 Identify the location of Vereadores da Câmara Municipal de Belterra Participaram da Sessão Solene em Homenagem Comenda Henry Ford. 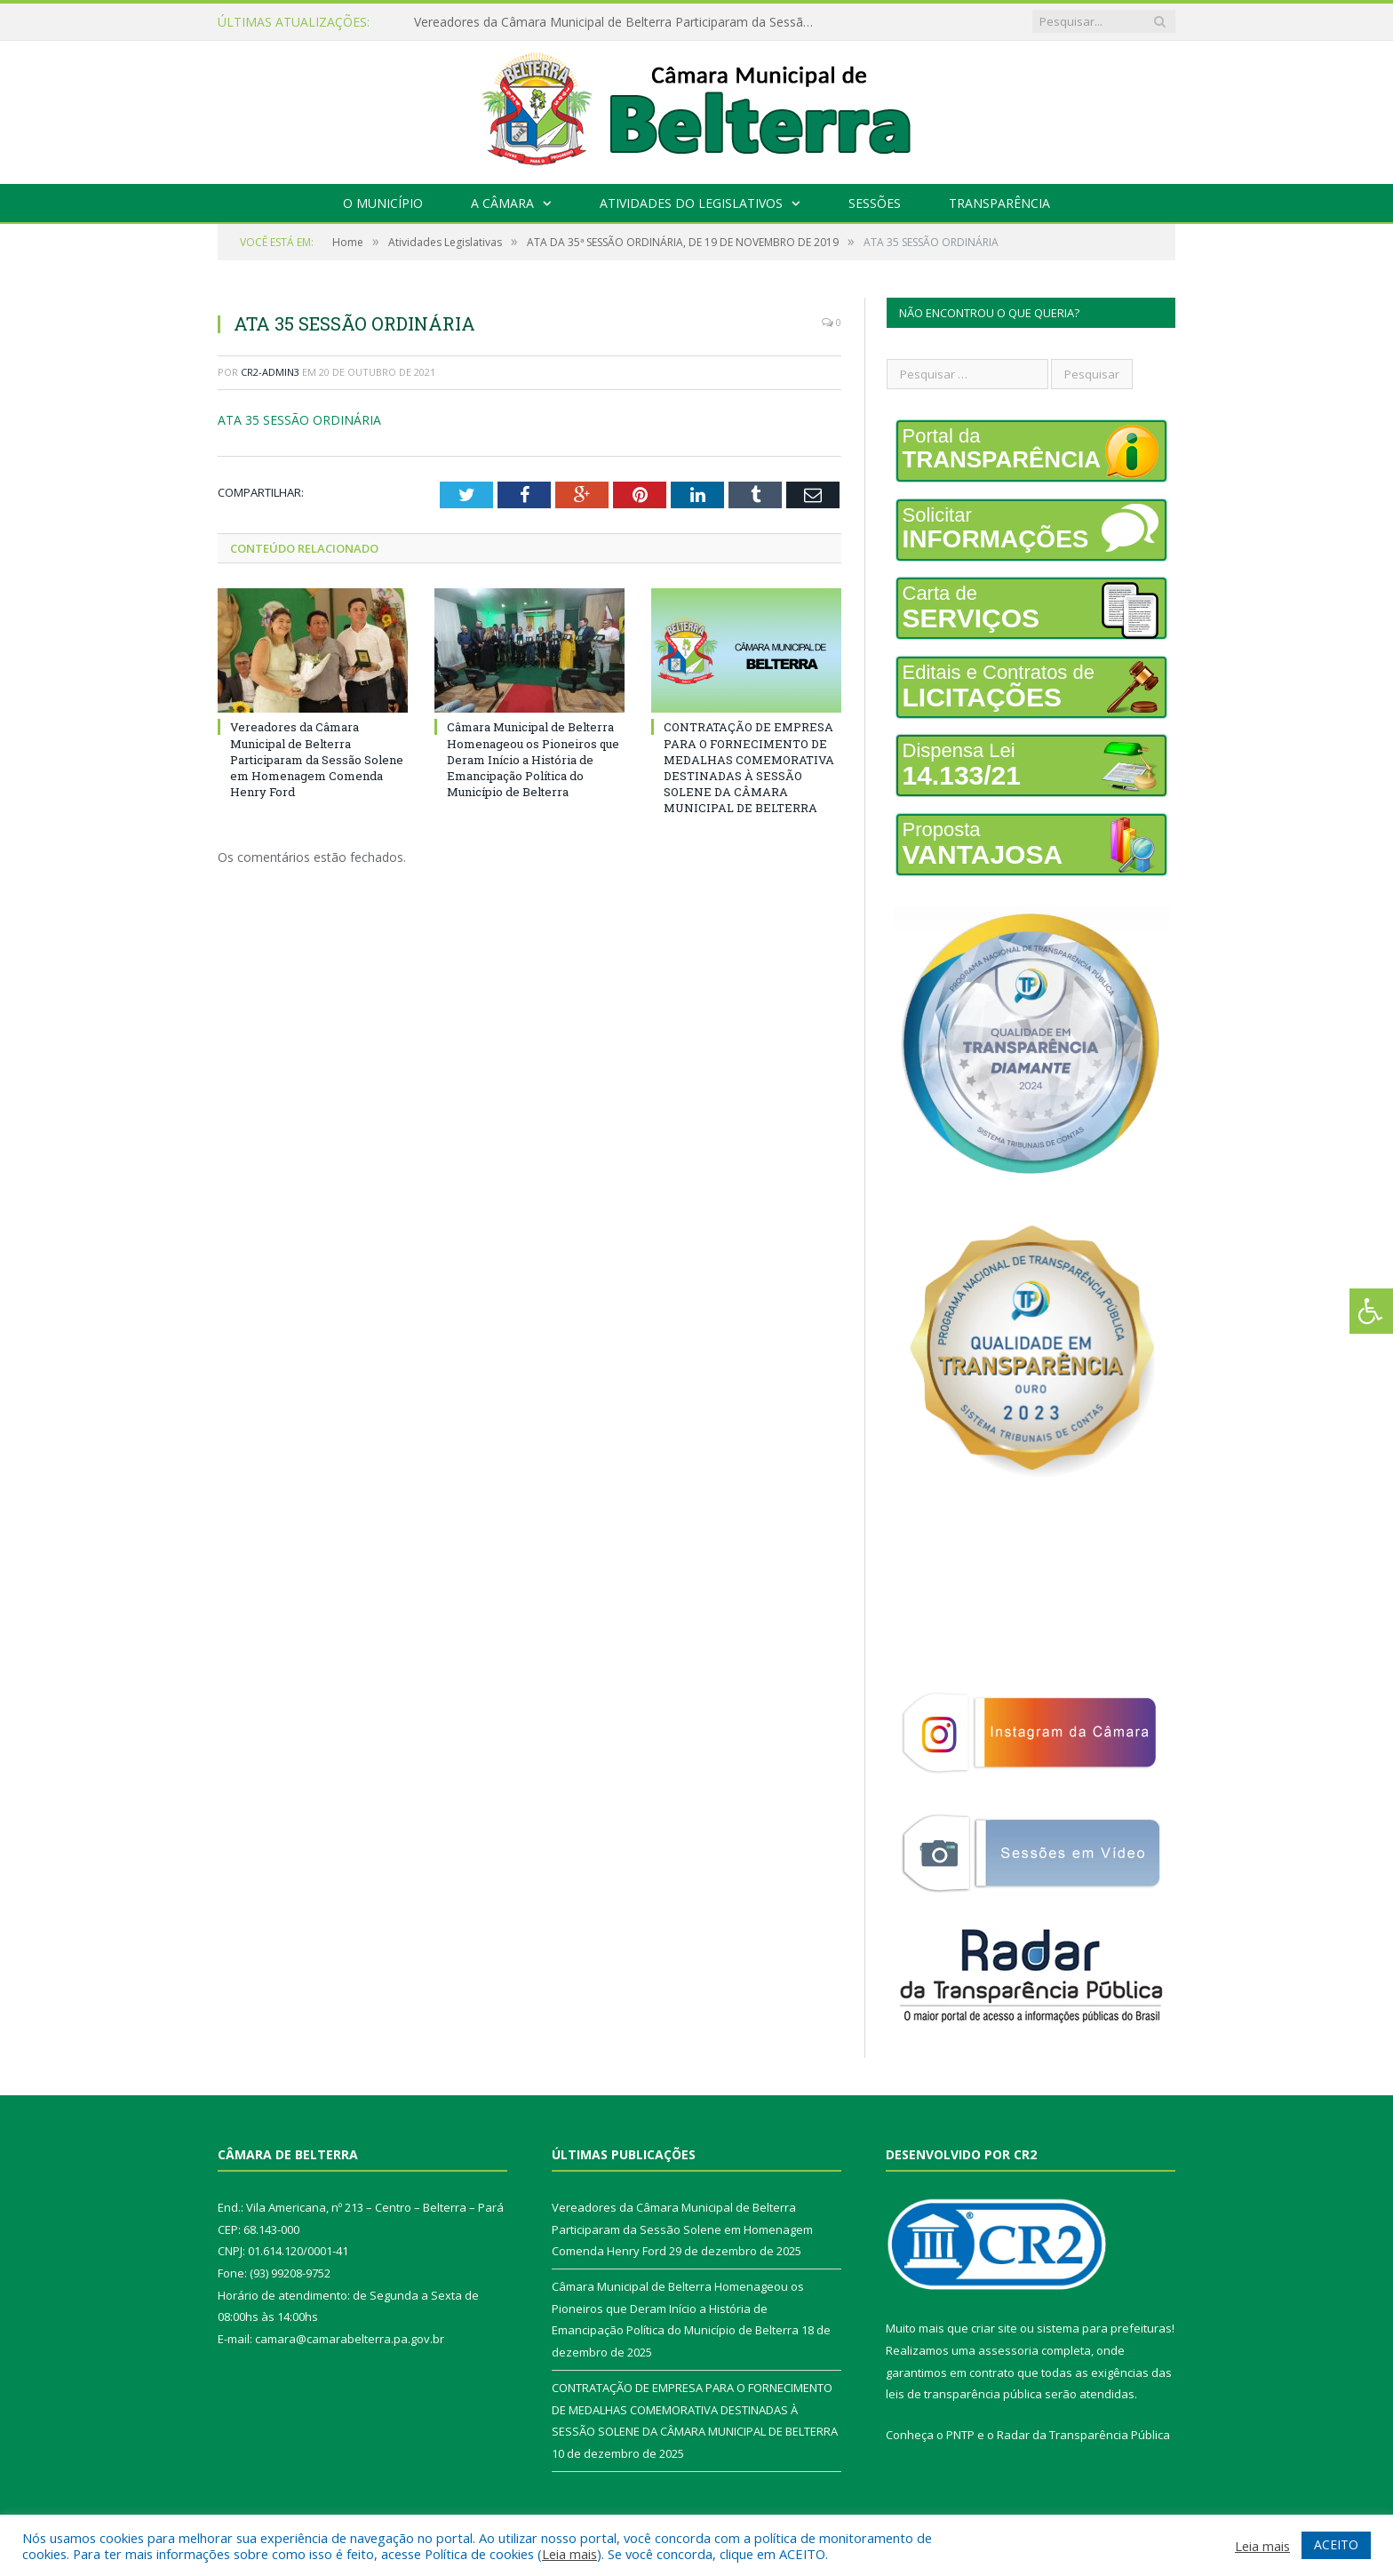
(618, 22).